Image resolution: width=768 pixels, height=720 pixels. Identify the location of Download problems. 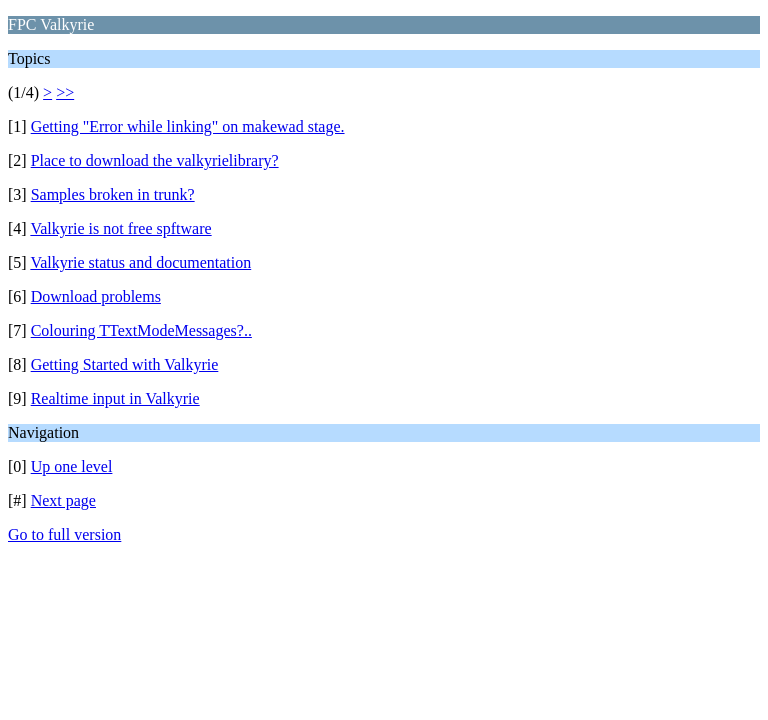
(96, 296).